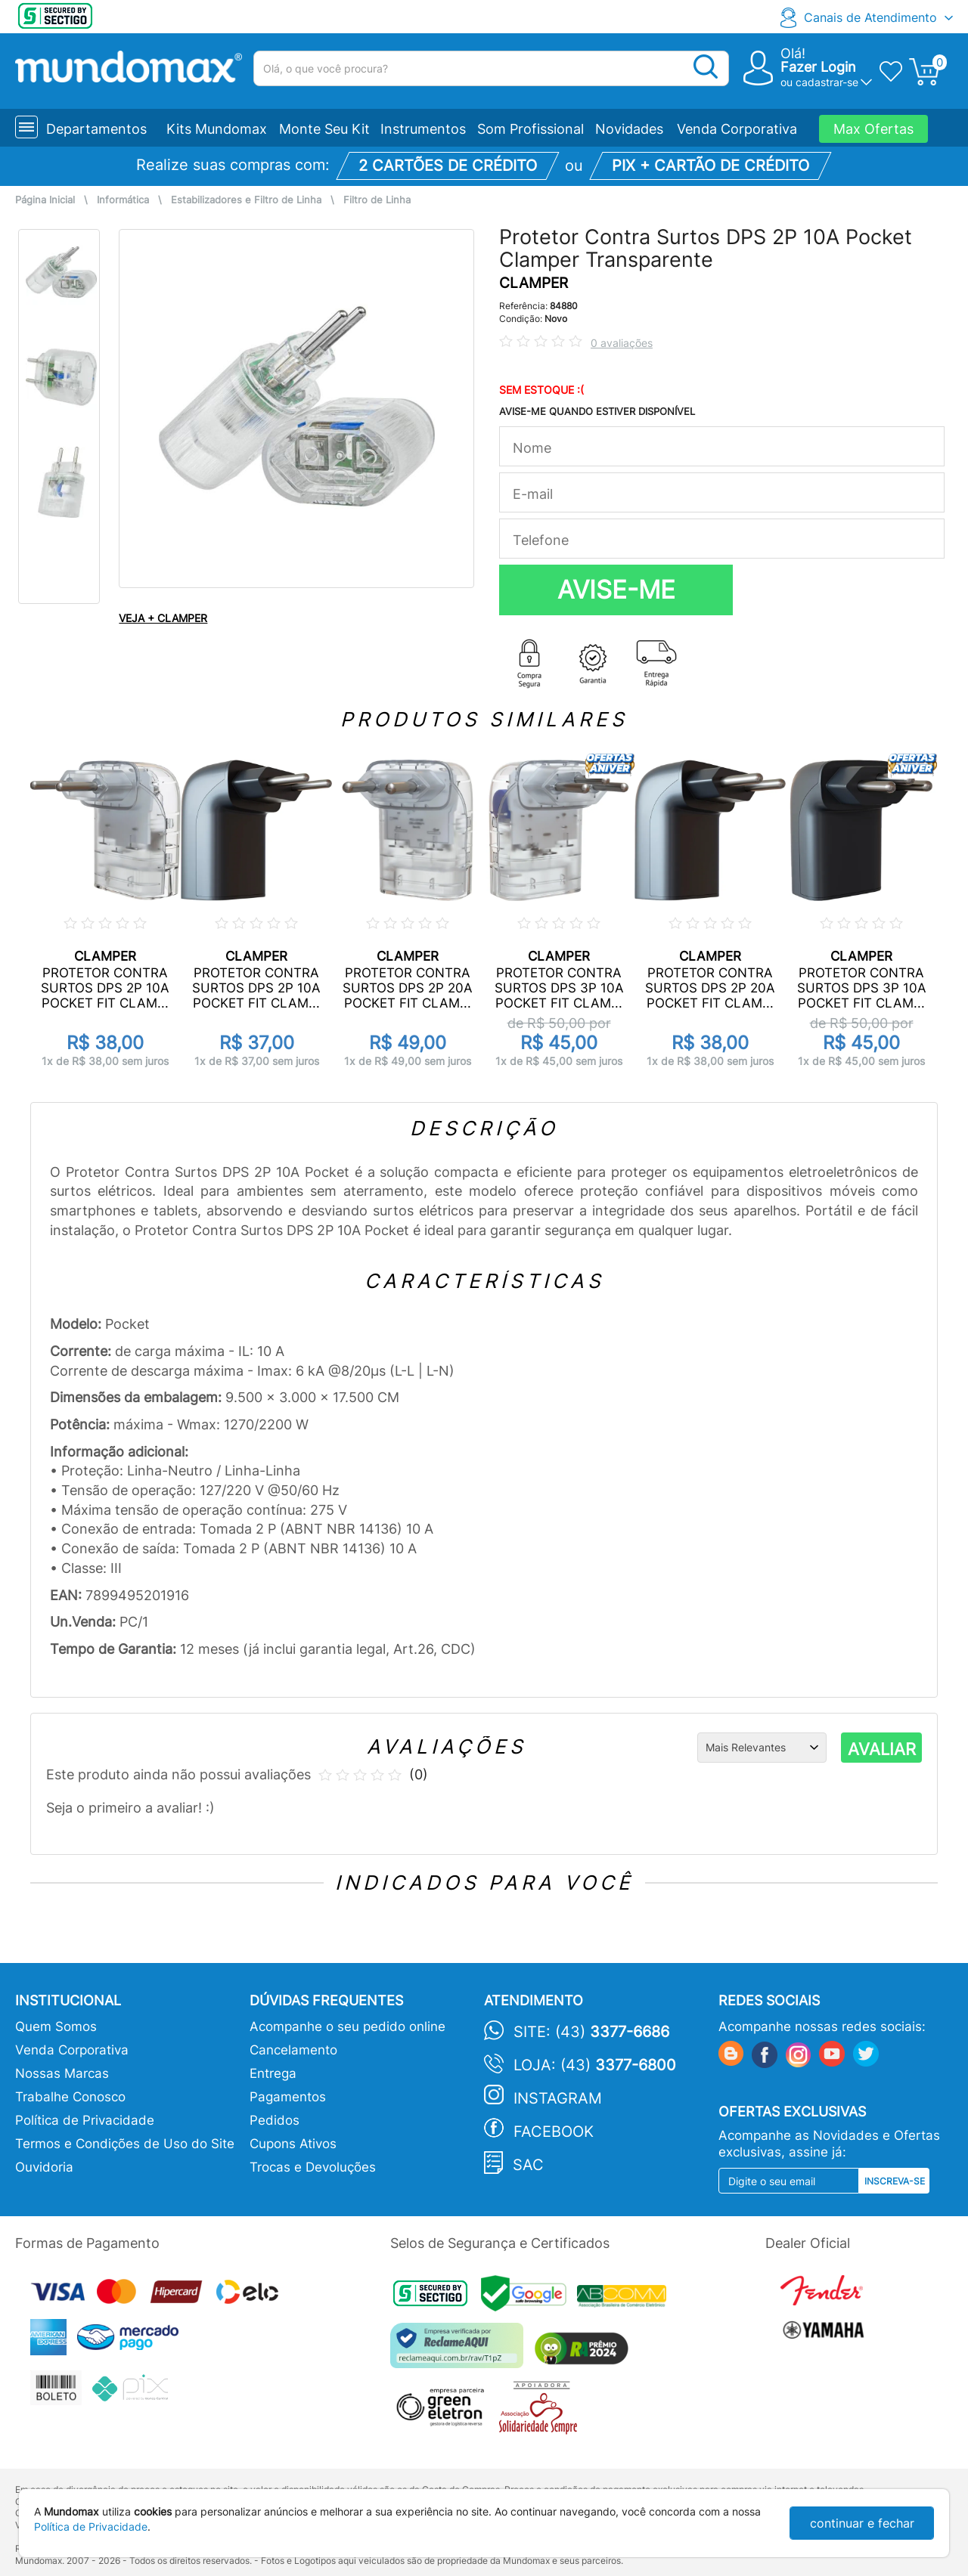 The width and height of the screenshot is (968, 2576). What do you see at coordinates (62, 2073) in the screenshot?
I see `Nossas Marcas` at bounding box center [62, 2073].